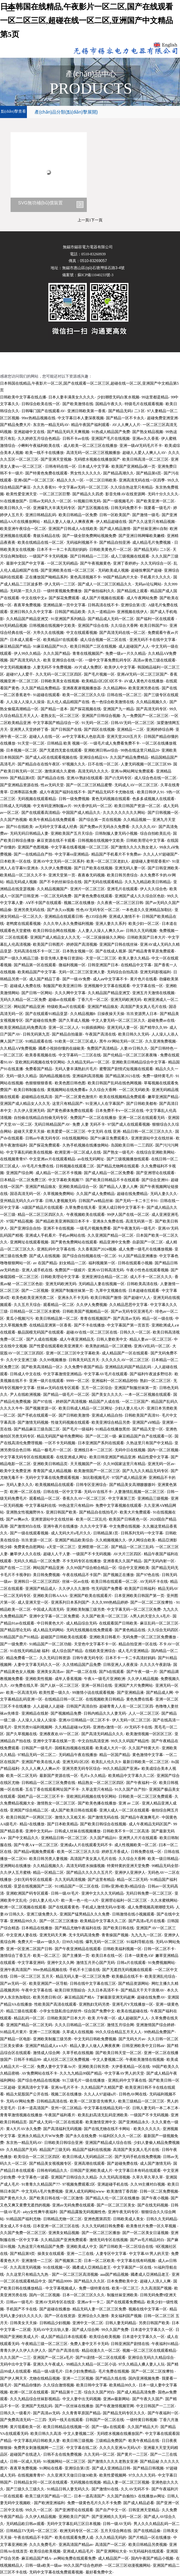 This screenshot has height=2576, width=180. What do you see at coordinates (81, 1664) in the screenshot?
I see `久久情精品国产品免费` at bounding box center [81, 1664].